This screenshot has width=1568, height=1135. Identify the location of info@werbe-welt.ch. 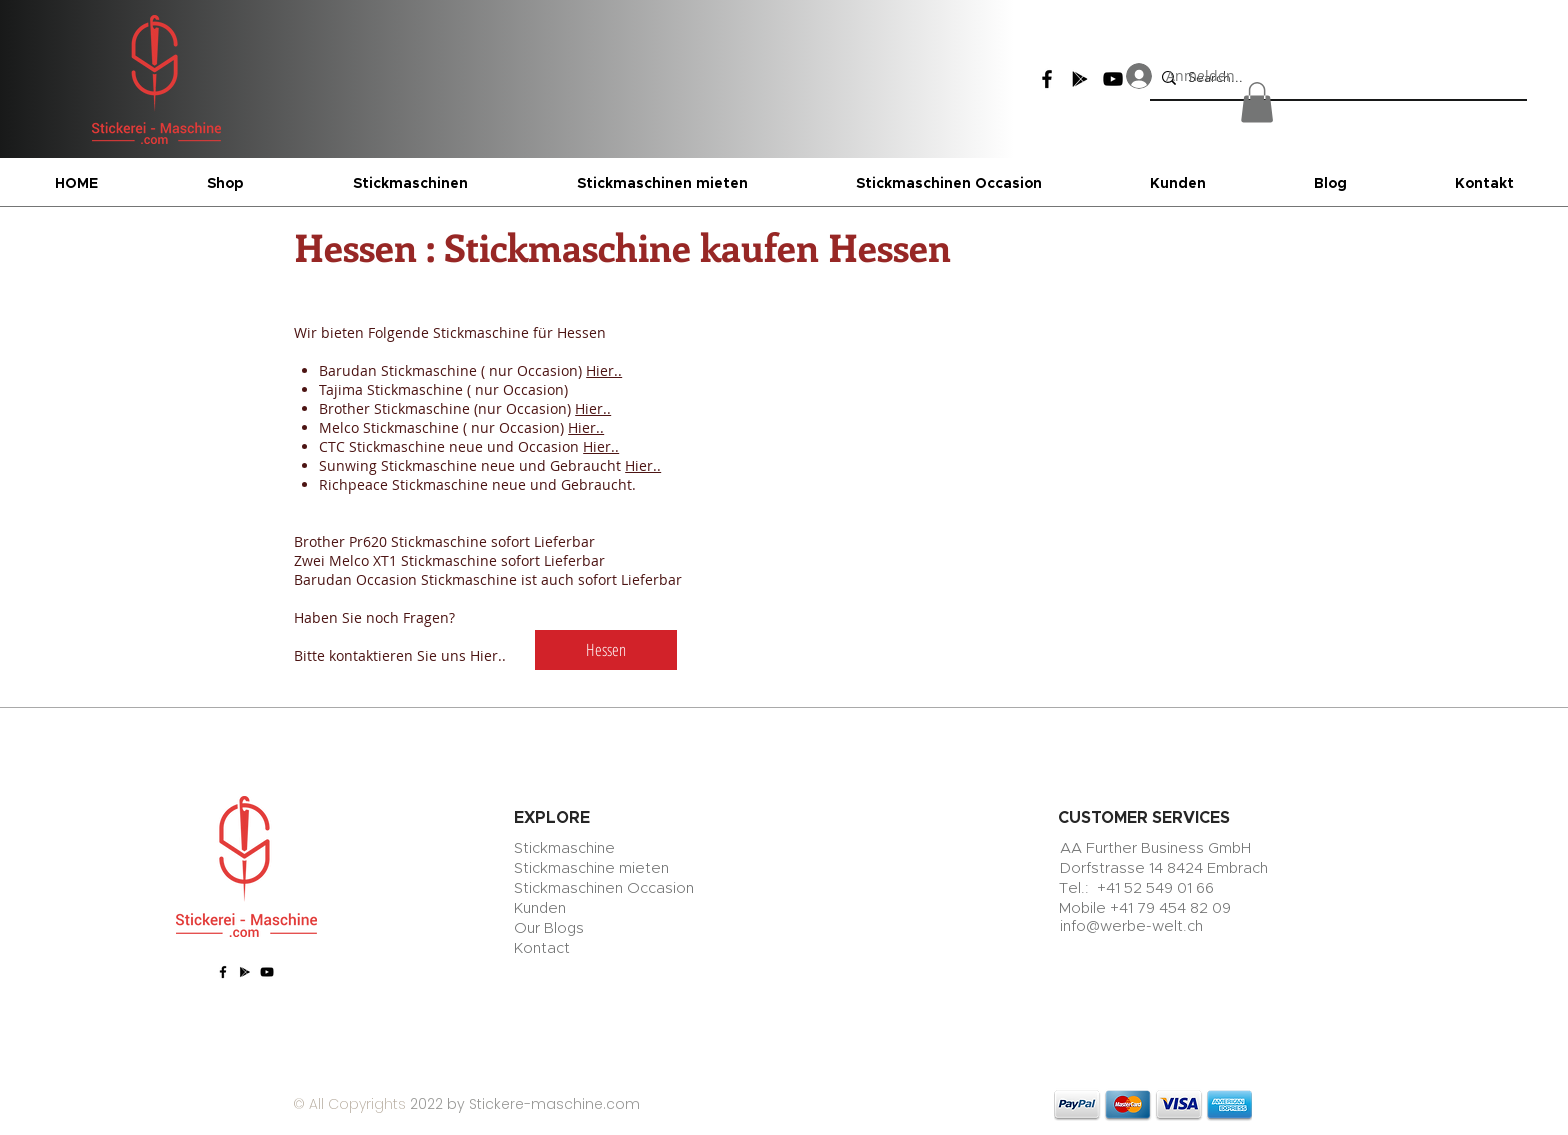
(1131, 926).